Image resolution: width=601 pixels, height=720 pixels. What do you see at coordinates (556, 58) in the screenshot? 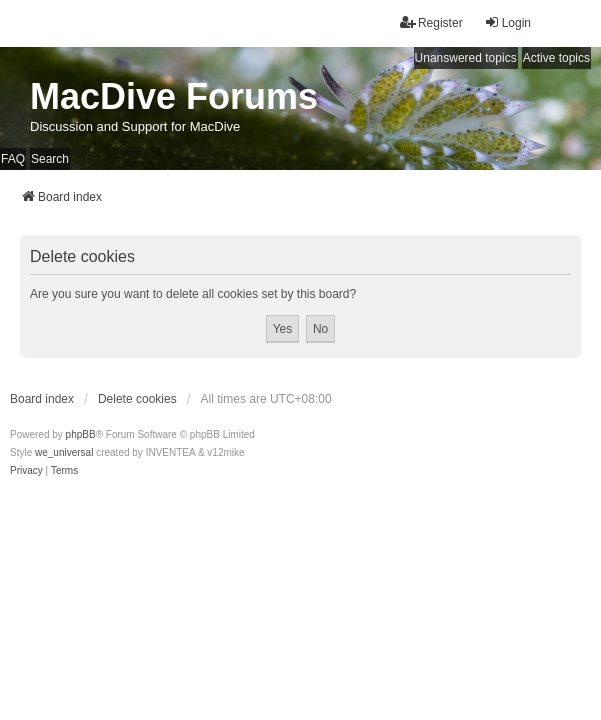
I see `Active topics [menuitem]` at bounding box center [556, 58].